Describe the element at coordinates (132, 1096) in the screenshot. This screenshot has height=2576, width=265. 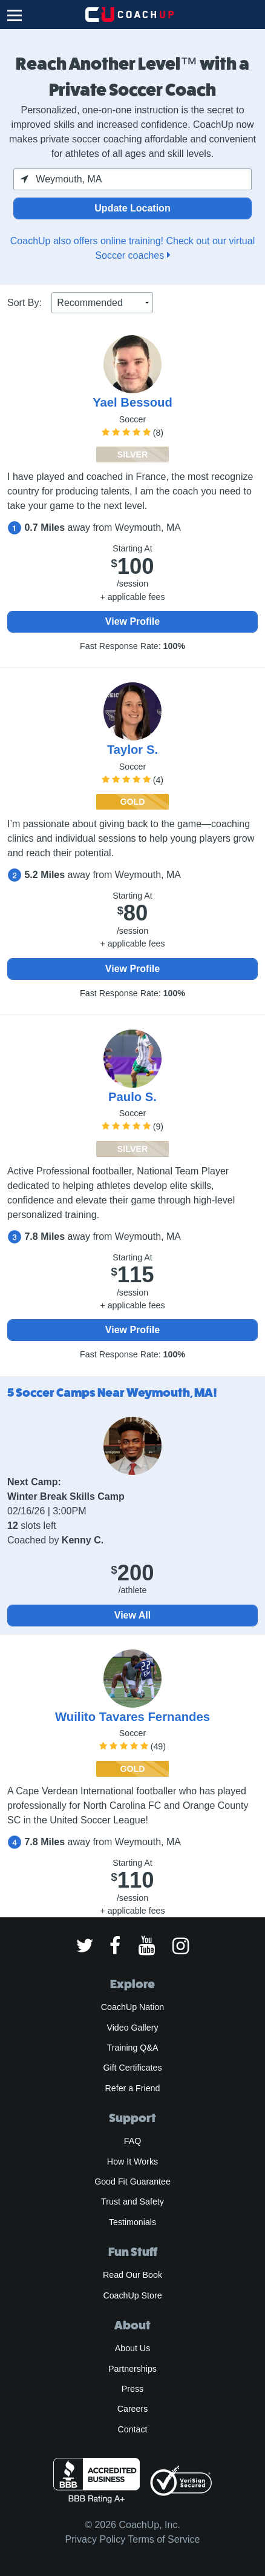
I see `Paulo S.` at that location.